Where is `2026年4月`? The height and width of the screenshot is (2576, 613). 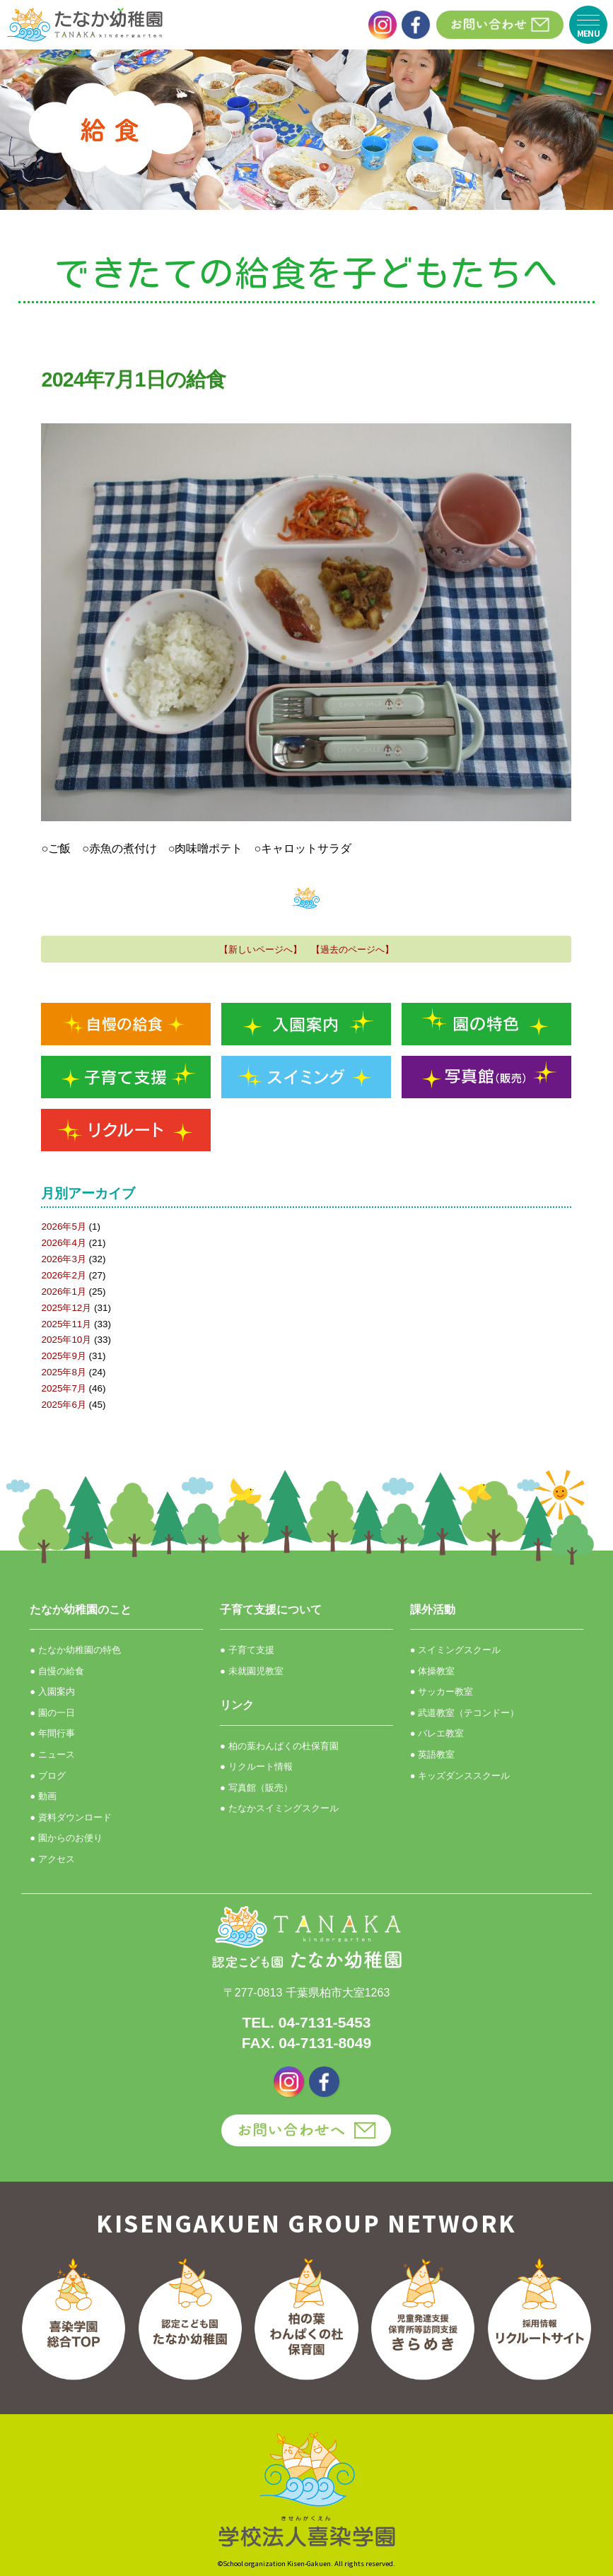 2026年4月 is located at coordinates (63, 1242).